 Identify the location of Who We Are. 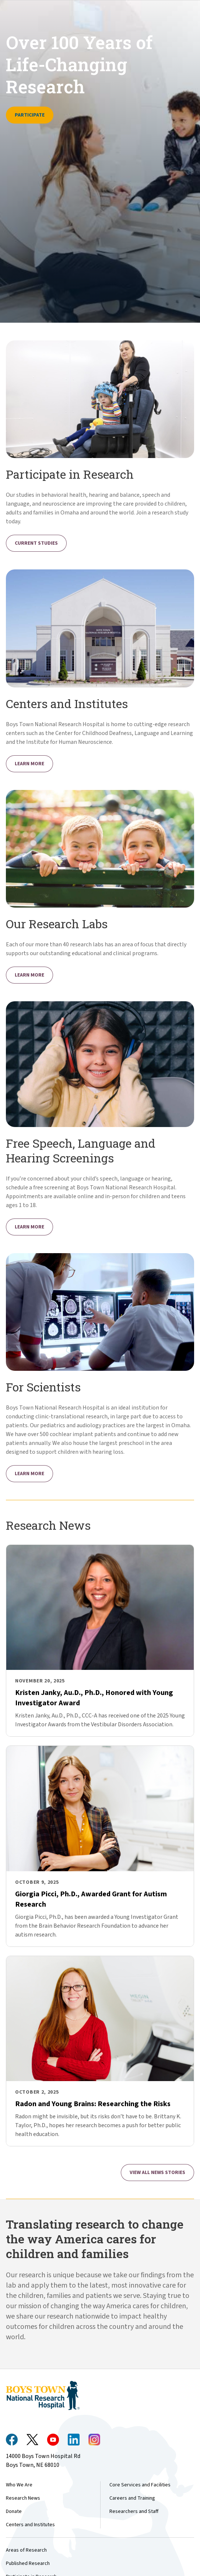
(19, 2485).